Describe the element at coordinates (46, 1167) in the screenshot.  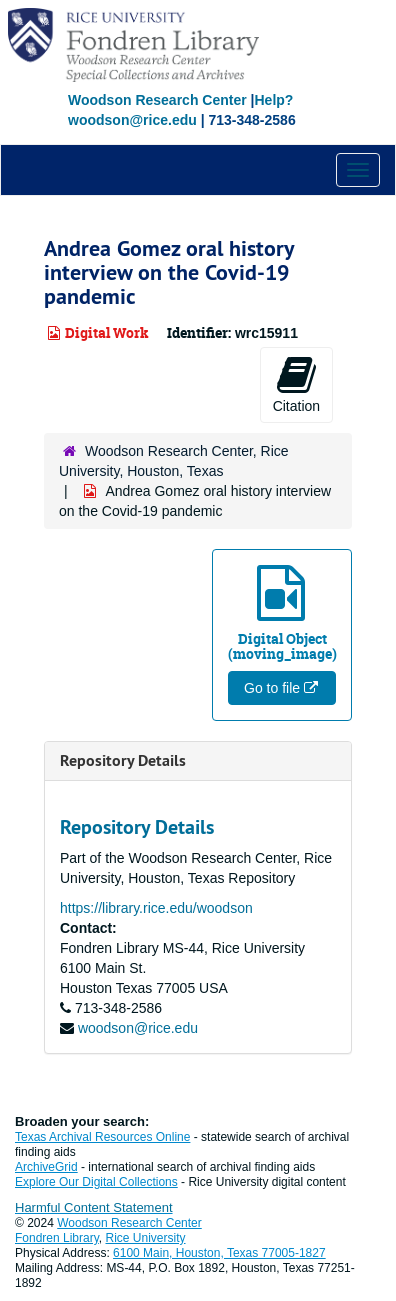
I see `ArchiveGrid` at that location.